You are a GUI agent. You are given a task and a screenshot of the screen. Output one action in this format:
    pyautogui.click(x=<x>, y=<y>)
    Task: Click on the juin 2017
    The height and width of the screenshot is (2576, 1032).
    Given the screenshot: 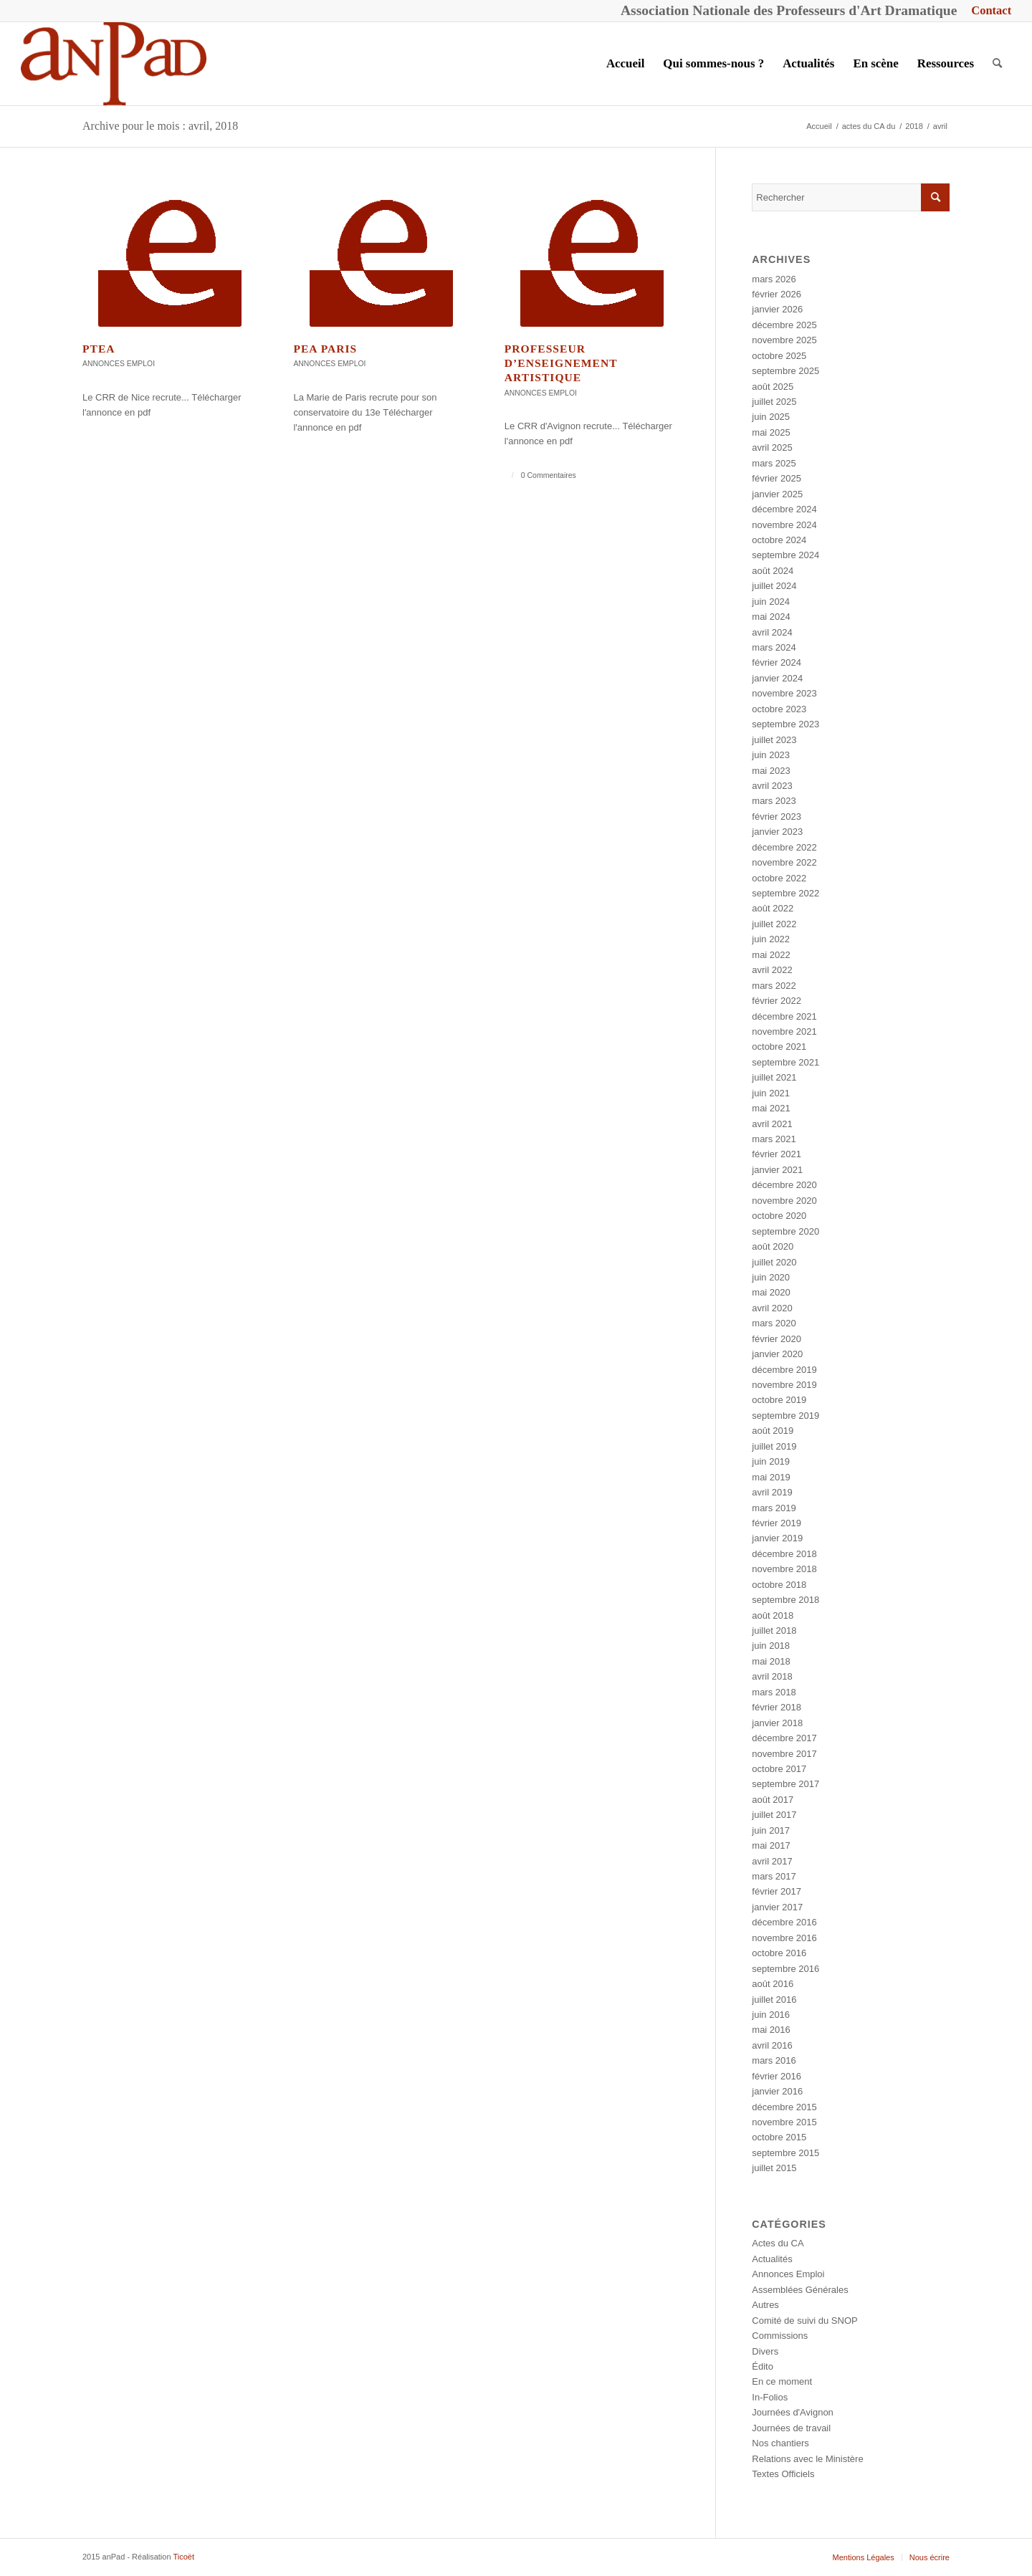 What is the action you would take?
    pyautogui.click(x=771, y=1830)
    